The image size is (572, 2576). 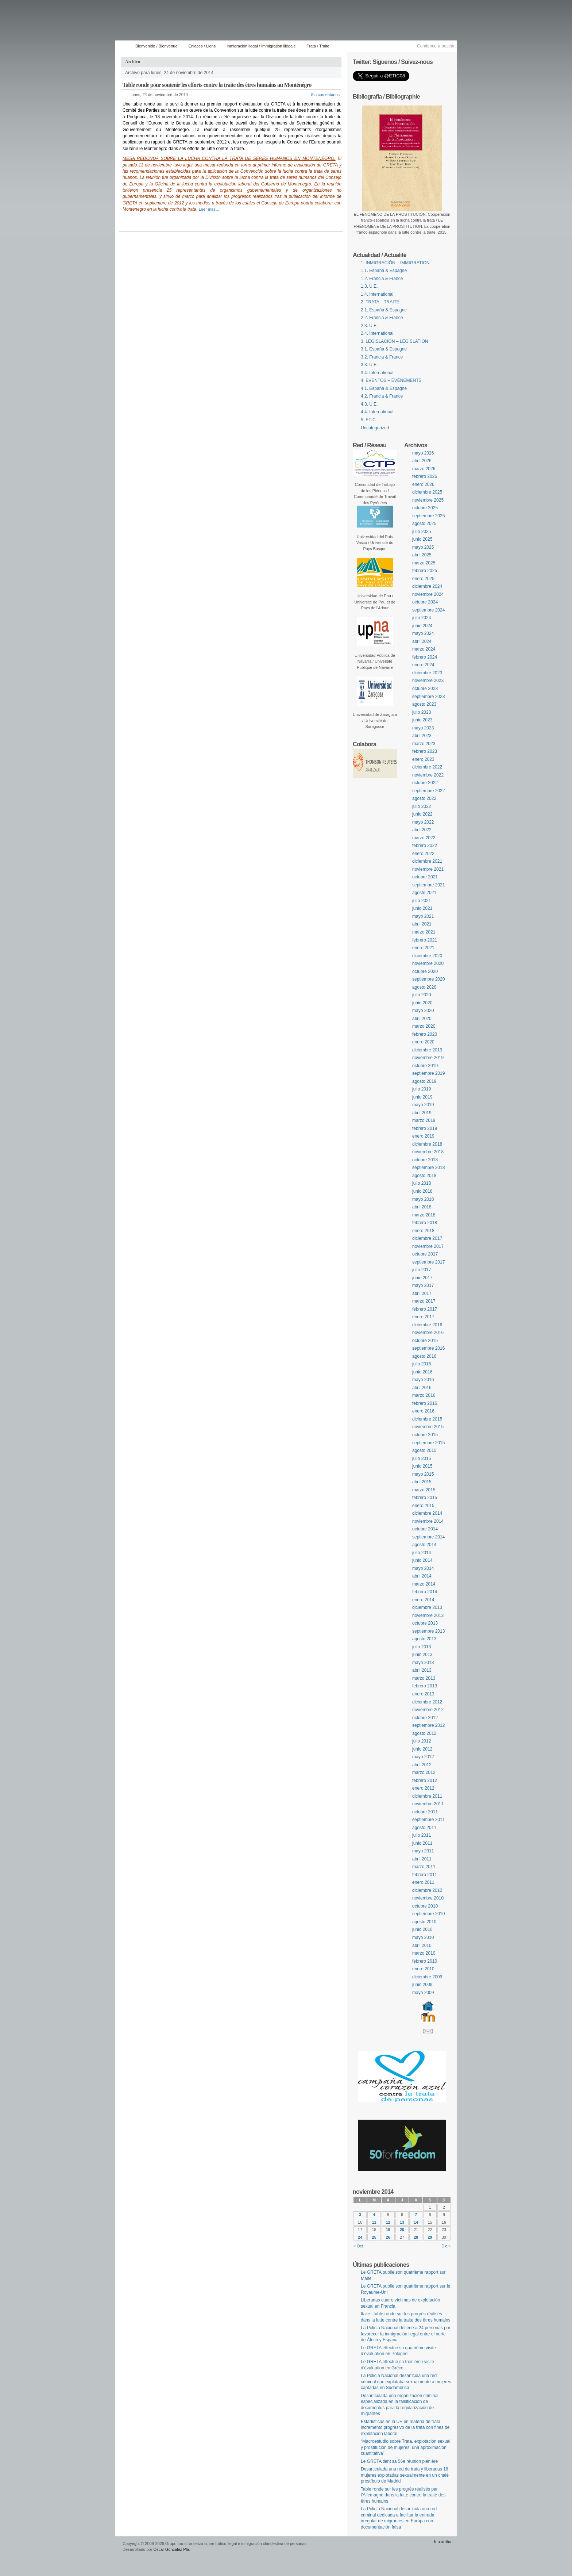 What do you see at coordinates (423, 1285) in the screenshot?
I see `mayo 2017` at bounding box center [423, 1285].